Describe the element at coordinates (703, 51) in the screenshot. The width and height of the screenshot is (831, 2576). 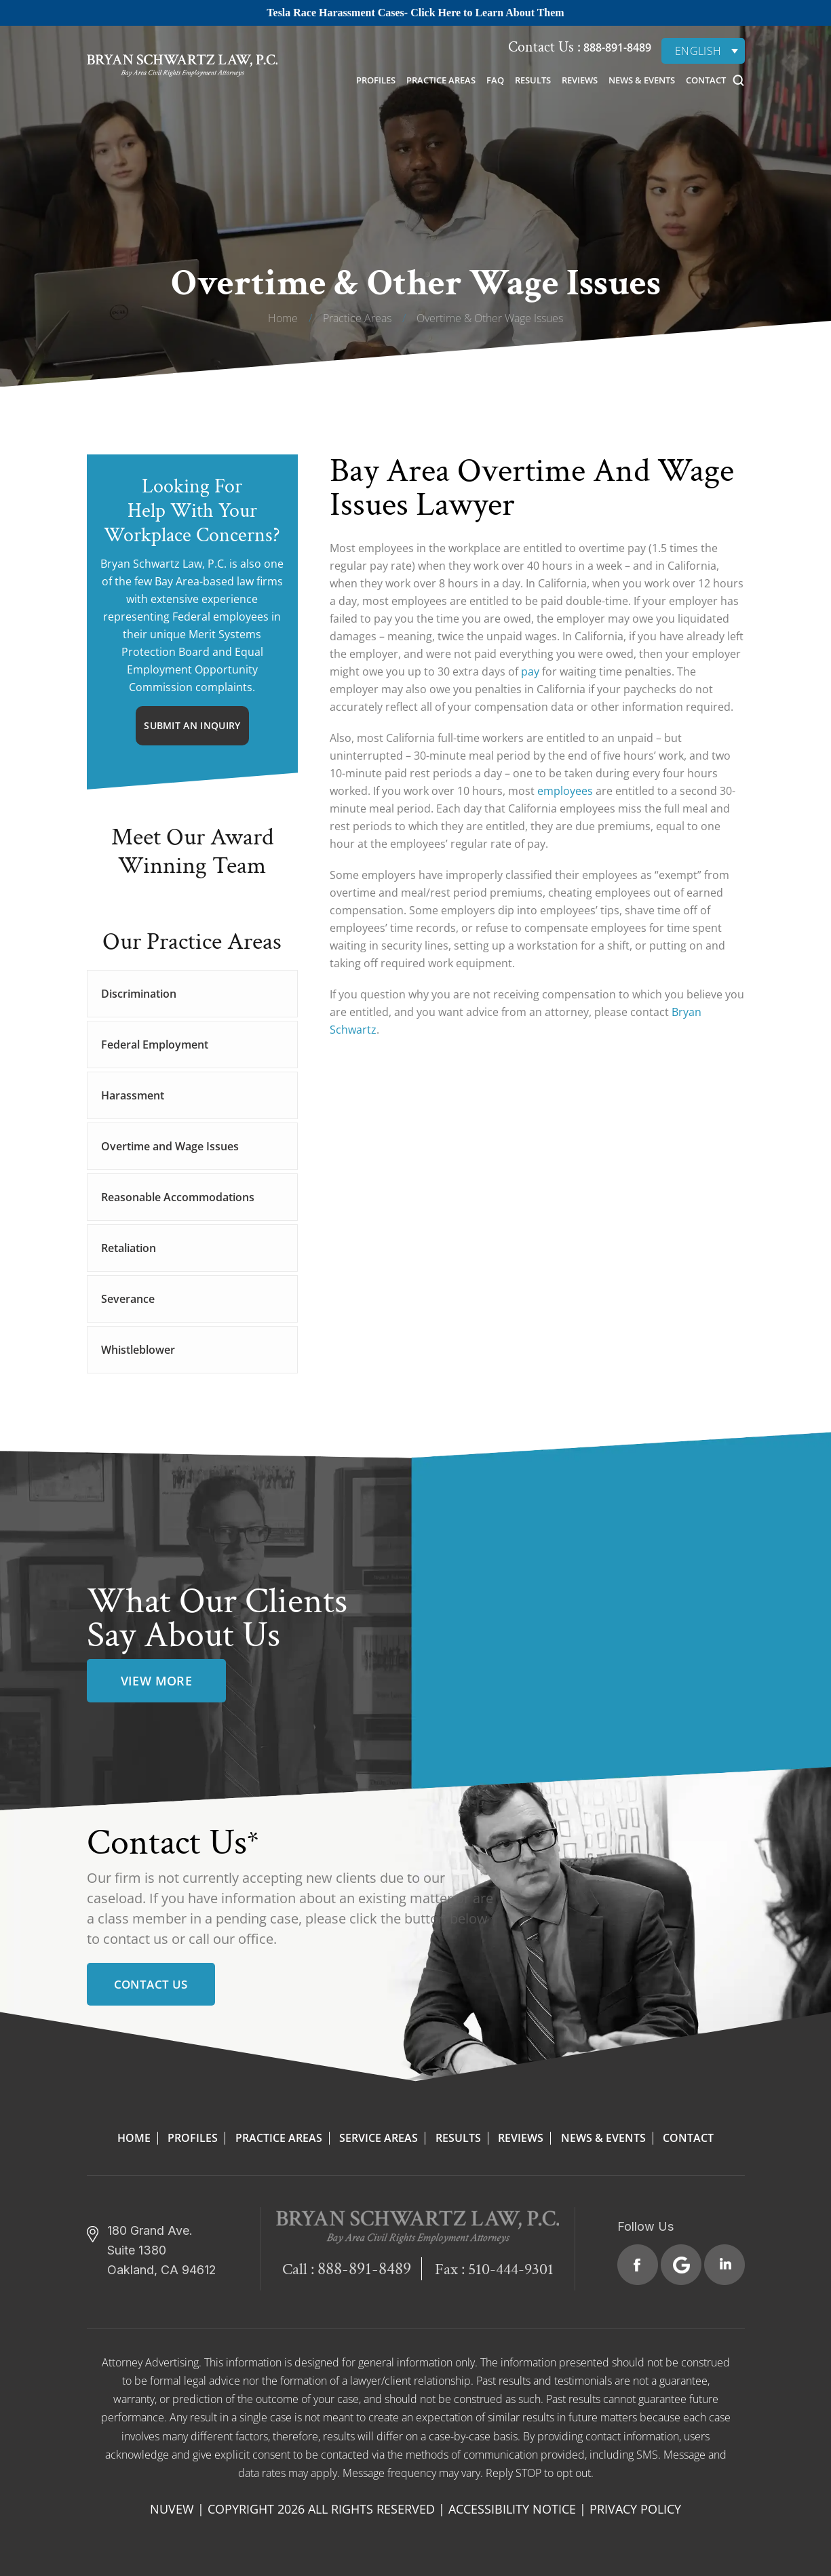
I see `[none]` at that location.